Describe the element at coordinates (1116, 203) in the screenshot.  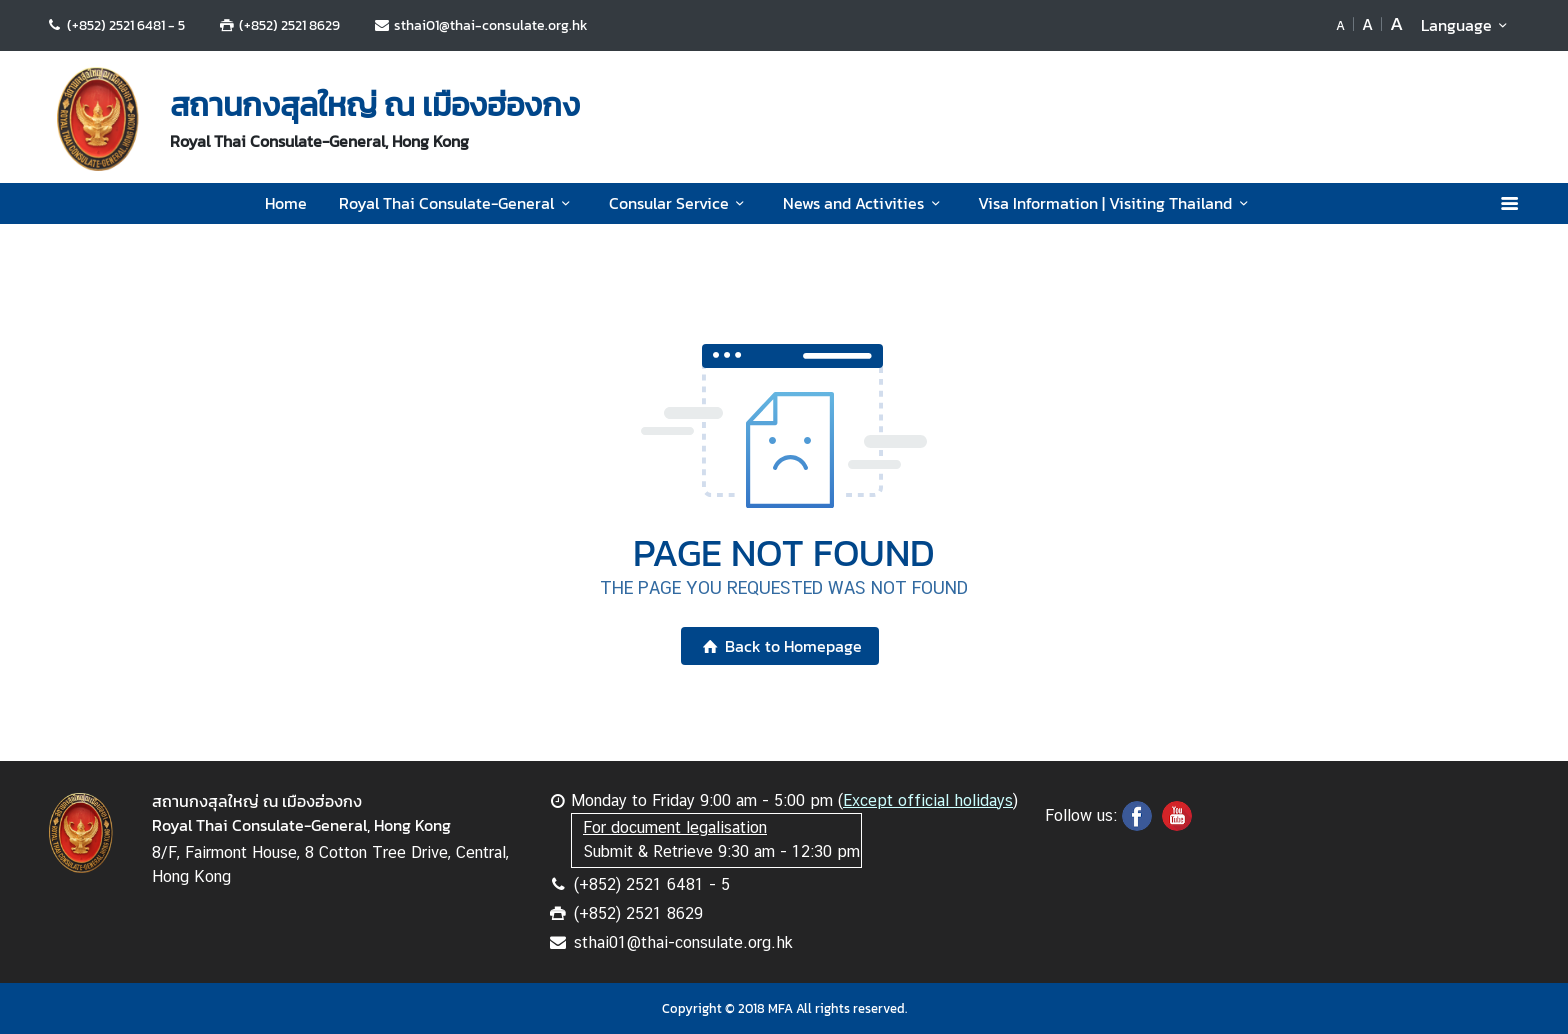
I see `Visa Information | Visiting Thailand` at that location.